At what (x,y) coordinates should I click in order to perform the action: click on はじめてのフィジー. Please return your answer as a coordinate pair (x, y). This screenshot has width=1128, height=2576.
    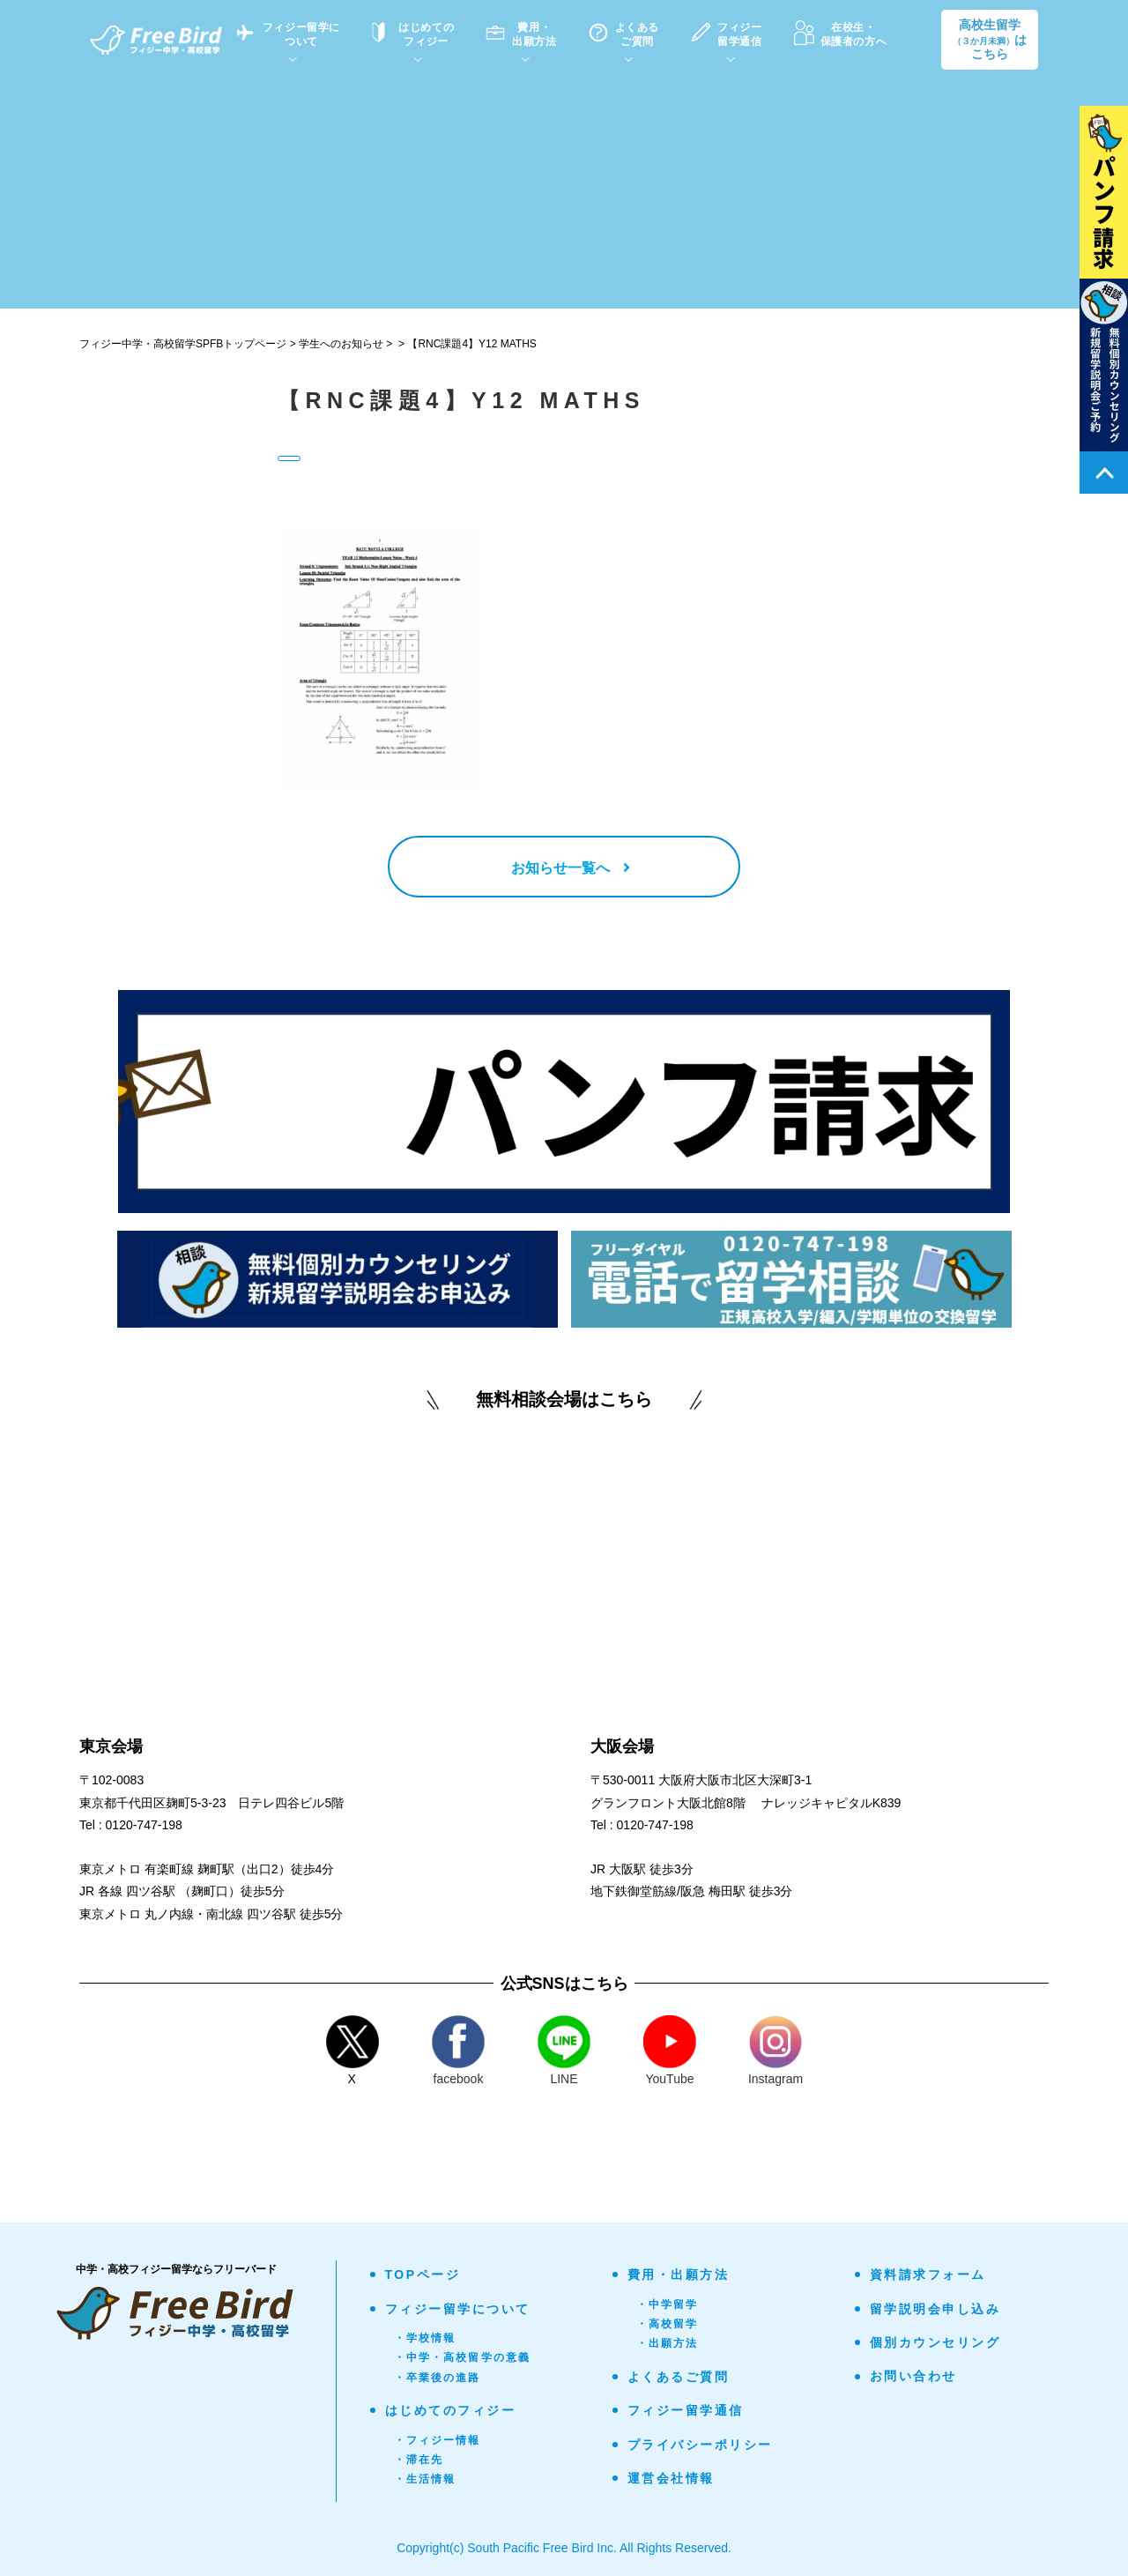
    Looking at the image, I should click on (450, 2410).